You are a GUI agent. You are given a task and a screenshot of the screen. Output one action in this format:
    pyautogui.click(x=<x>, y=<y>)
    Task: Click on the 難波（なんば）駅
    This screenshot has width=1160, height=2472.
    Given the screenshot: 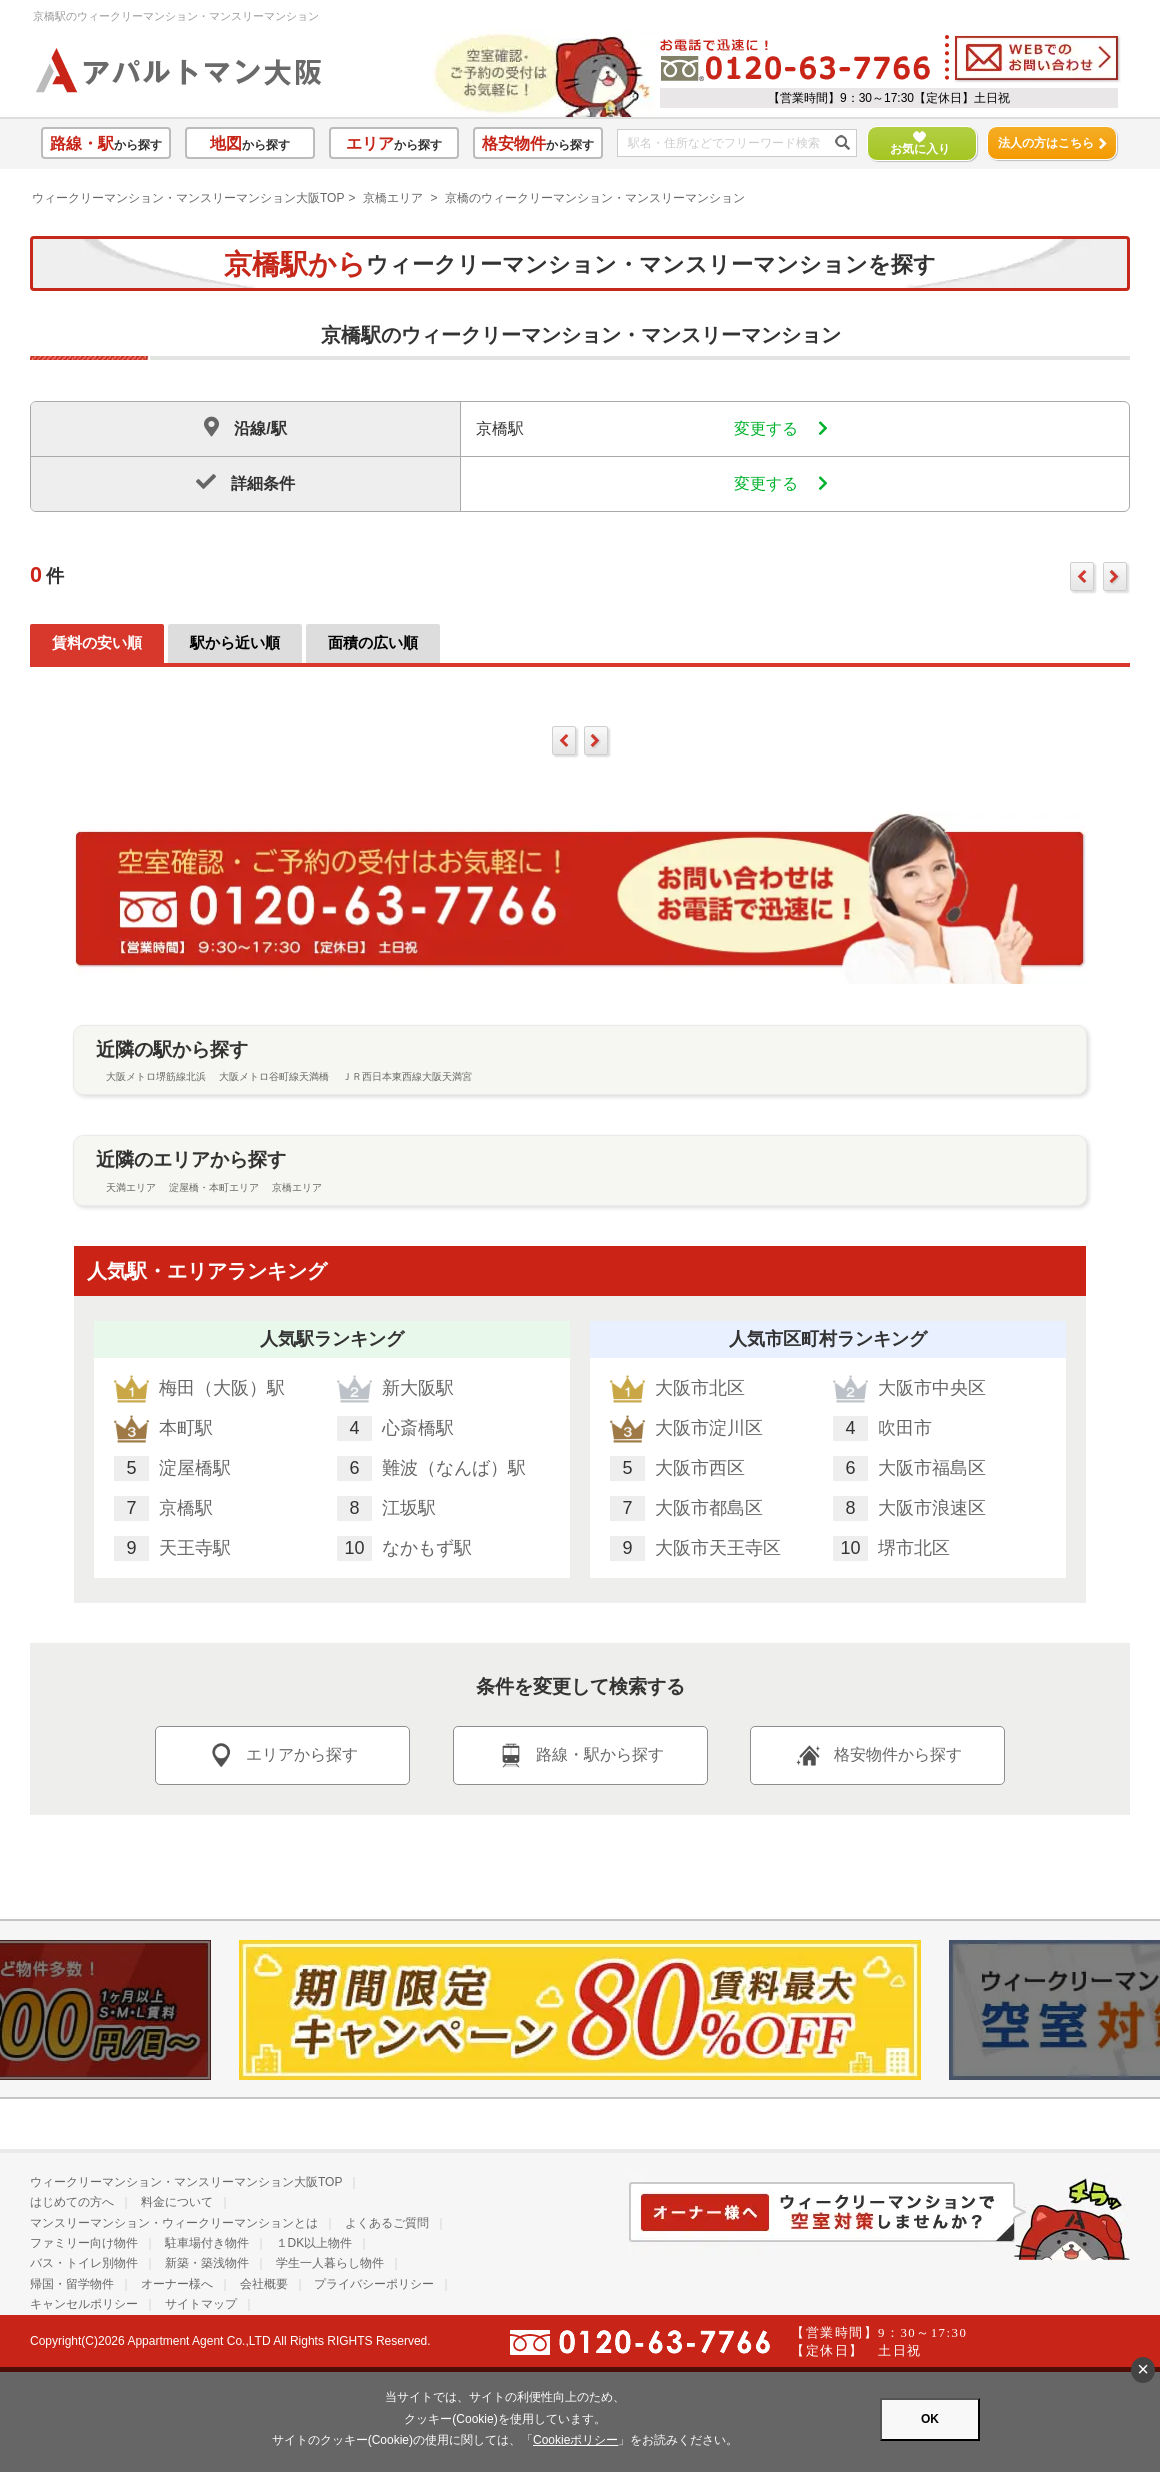 What is the action you would take?
    pyautogui.click(x=454, y=1468)
    